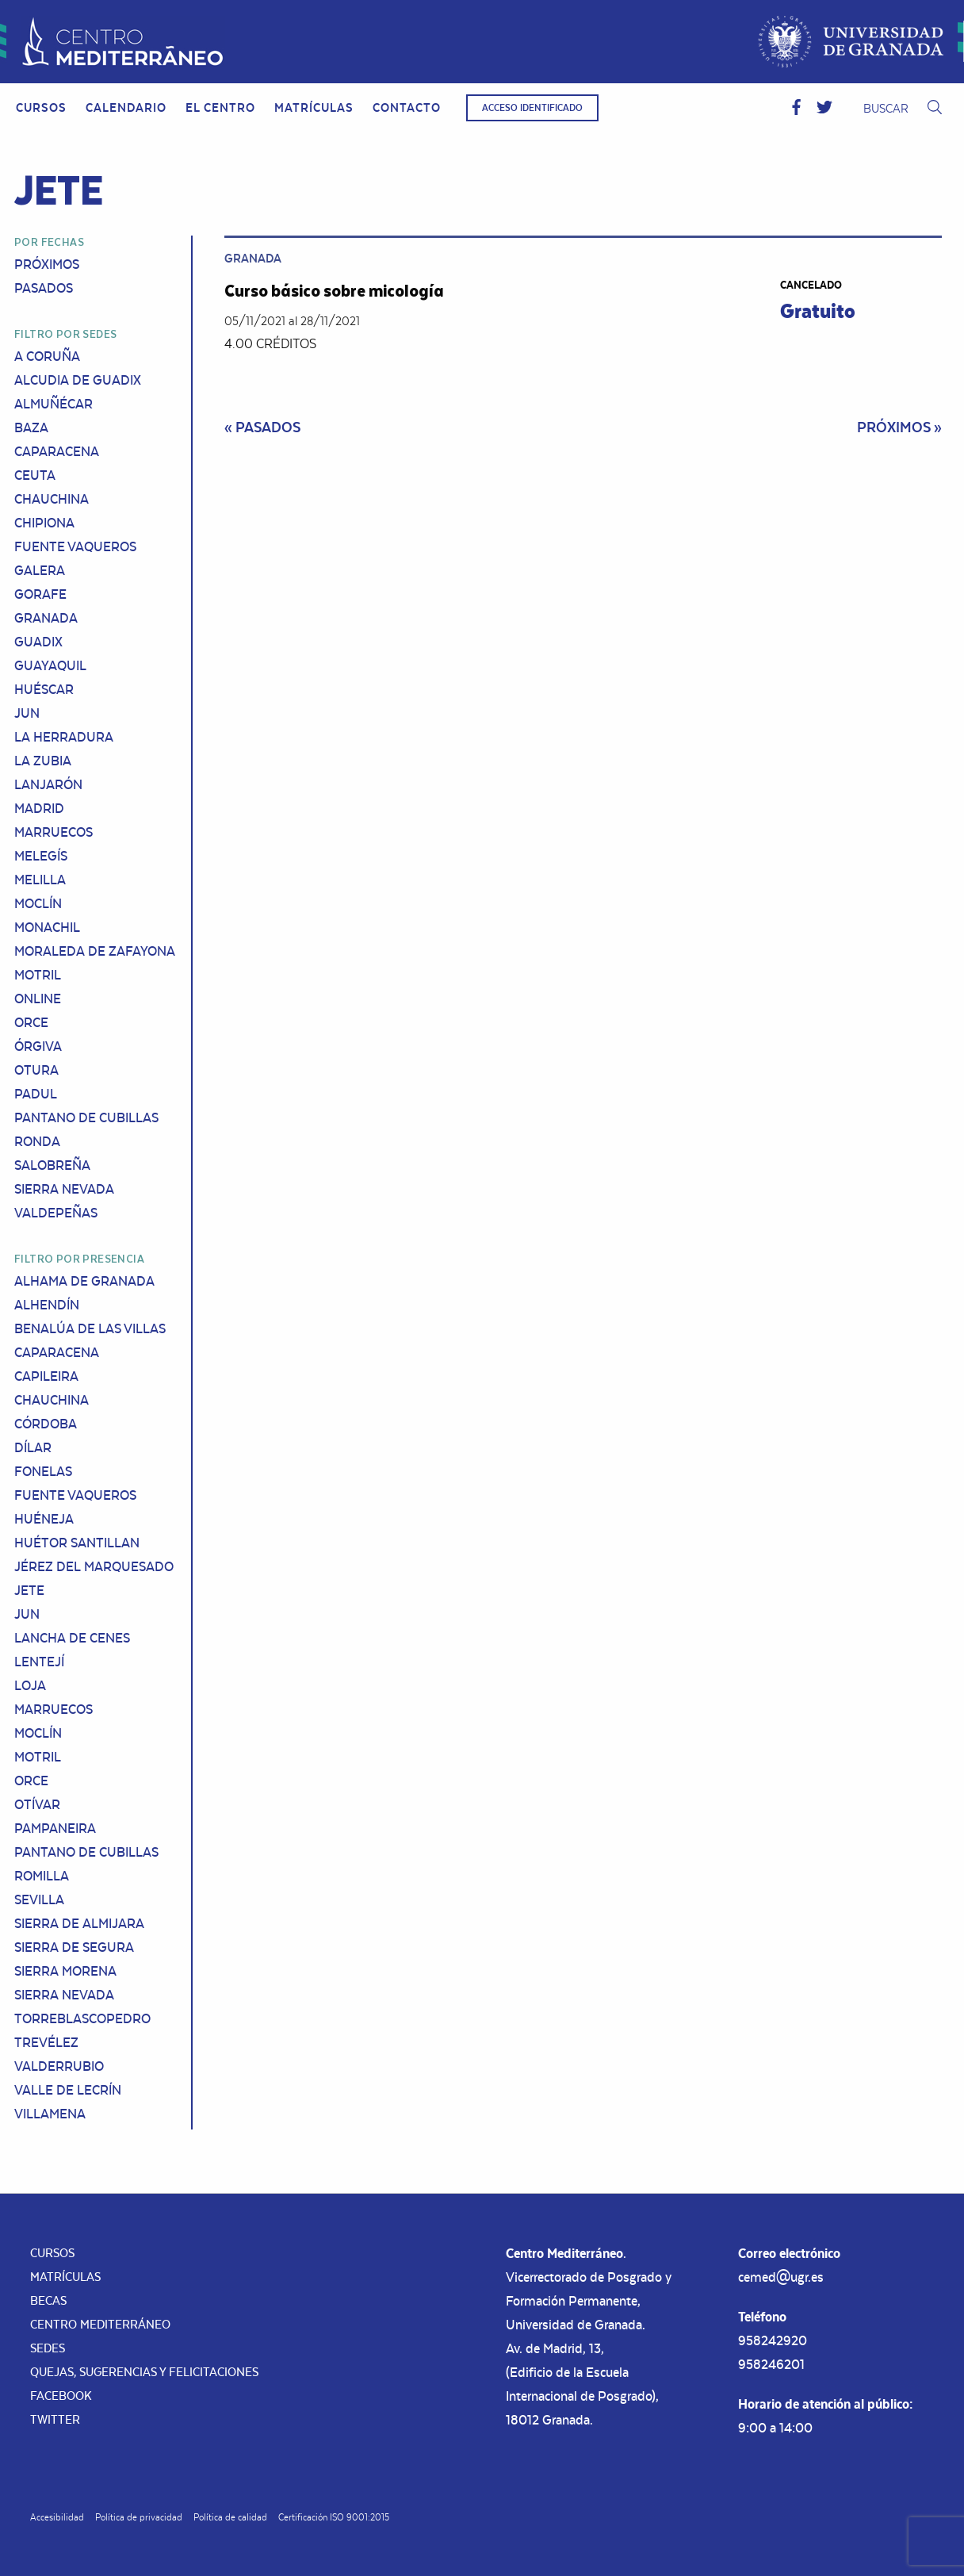  What do you see at coordinates (27, 713) in the screenshot?
I see `Jun` at bounding box center [27, 713].